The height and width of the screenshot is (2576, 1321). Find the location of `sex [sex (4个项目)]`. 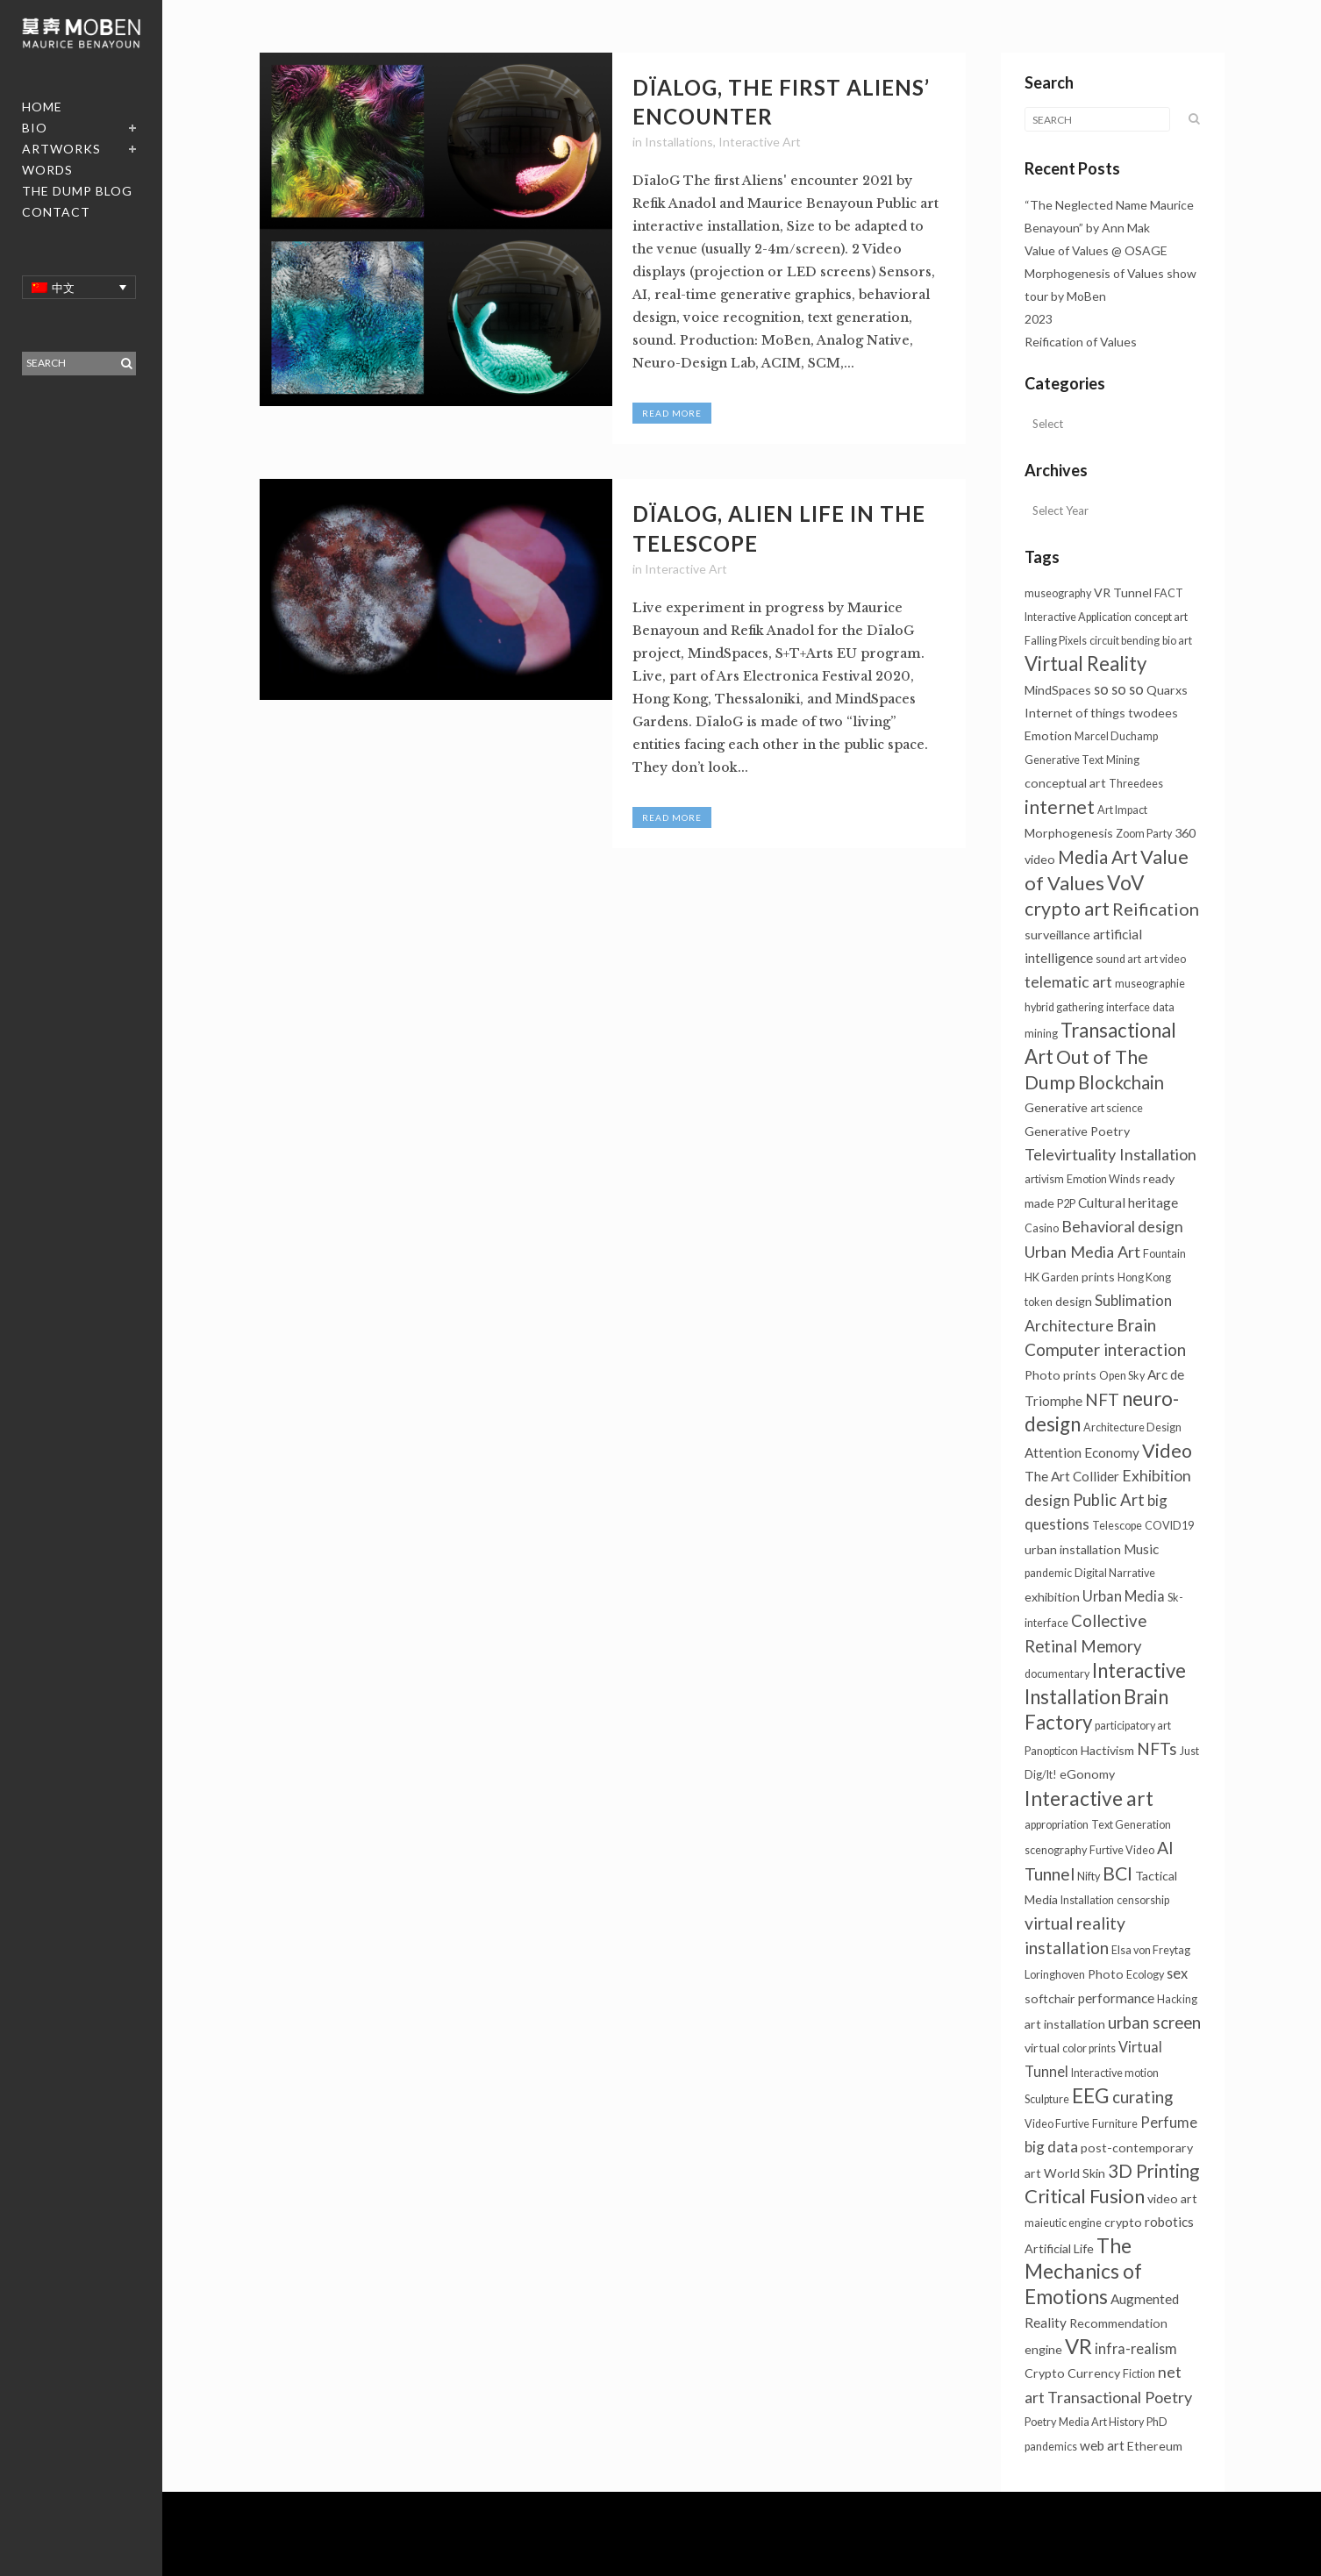

sex [sex (4个项目)] is located at coordinates (1177, 1973).